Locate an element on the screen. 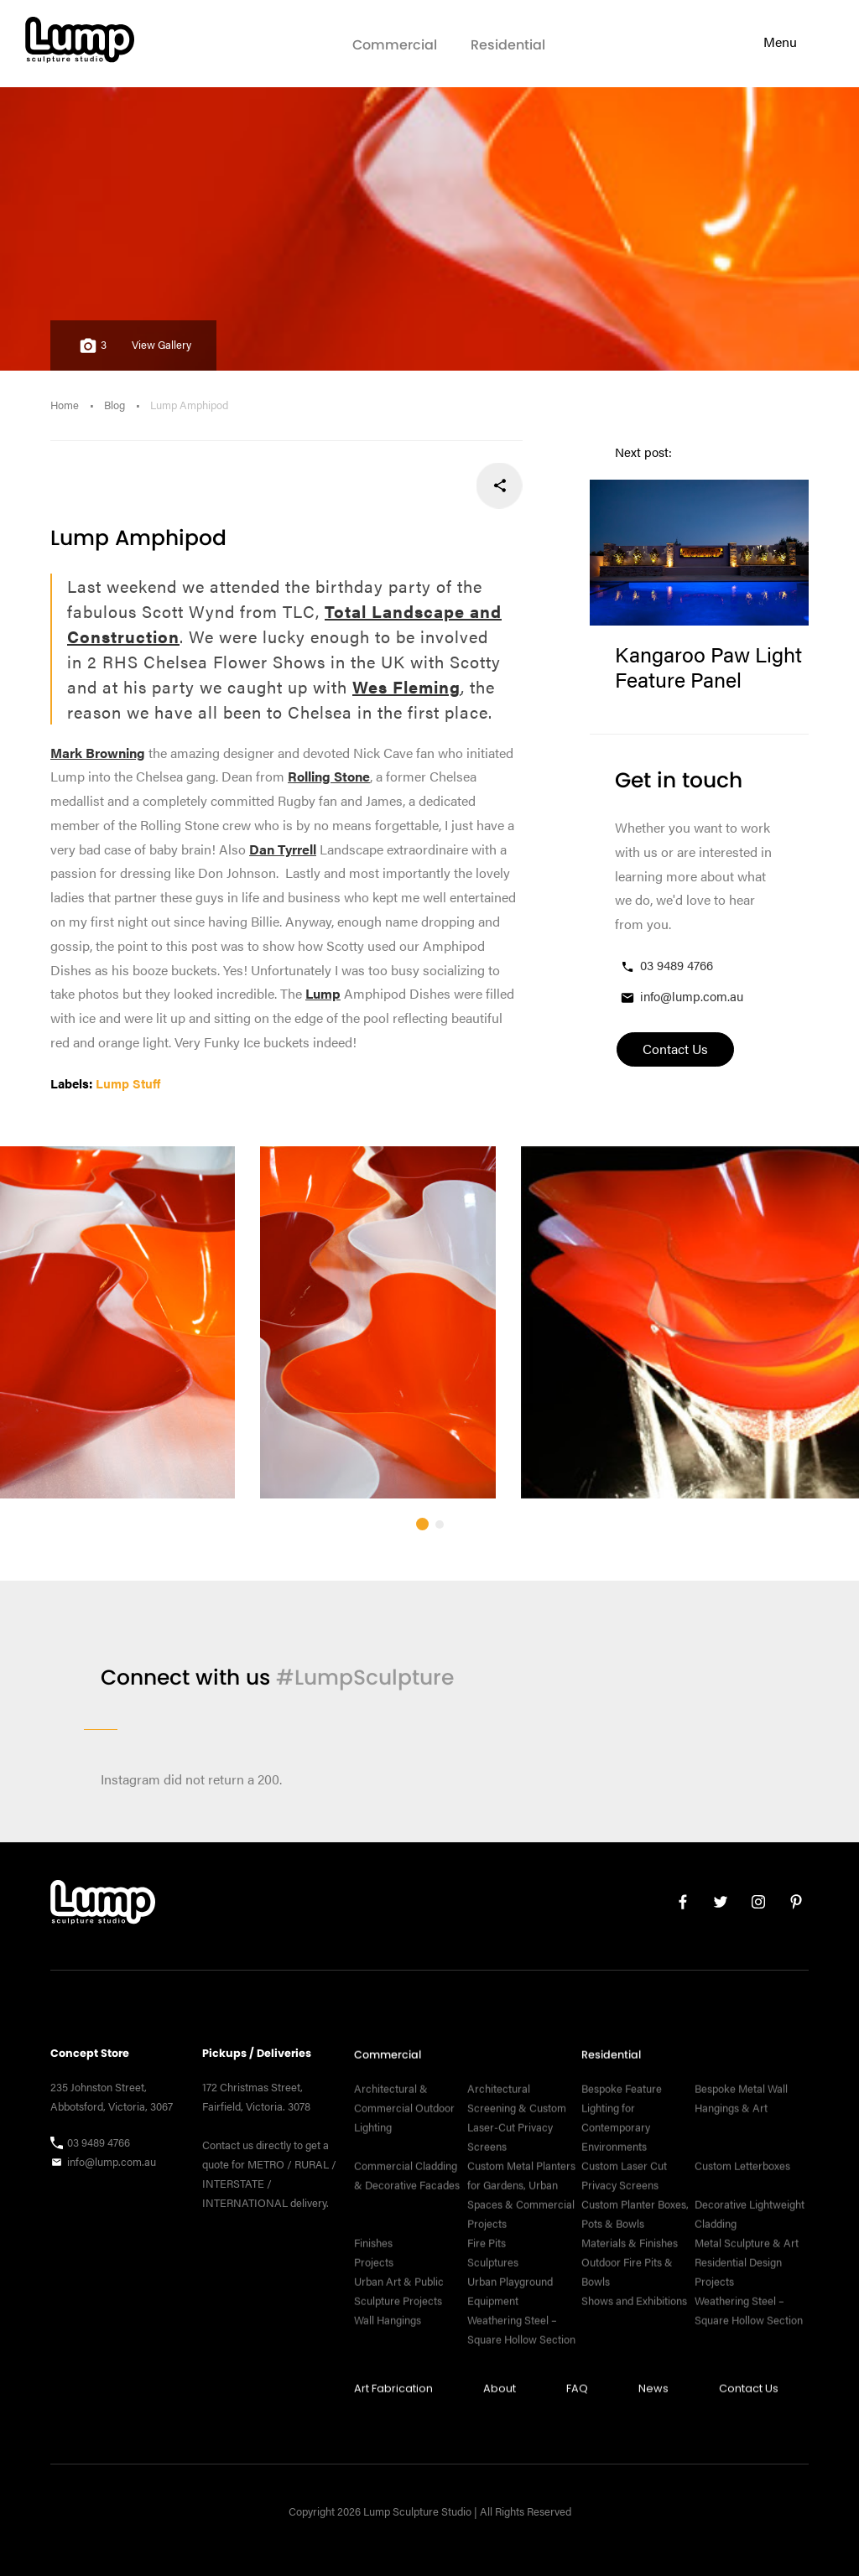  Home is located at coordinates (64, 405).